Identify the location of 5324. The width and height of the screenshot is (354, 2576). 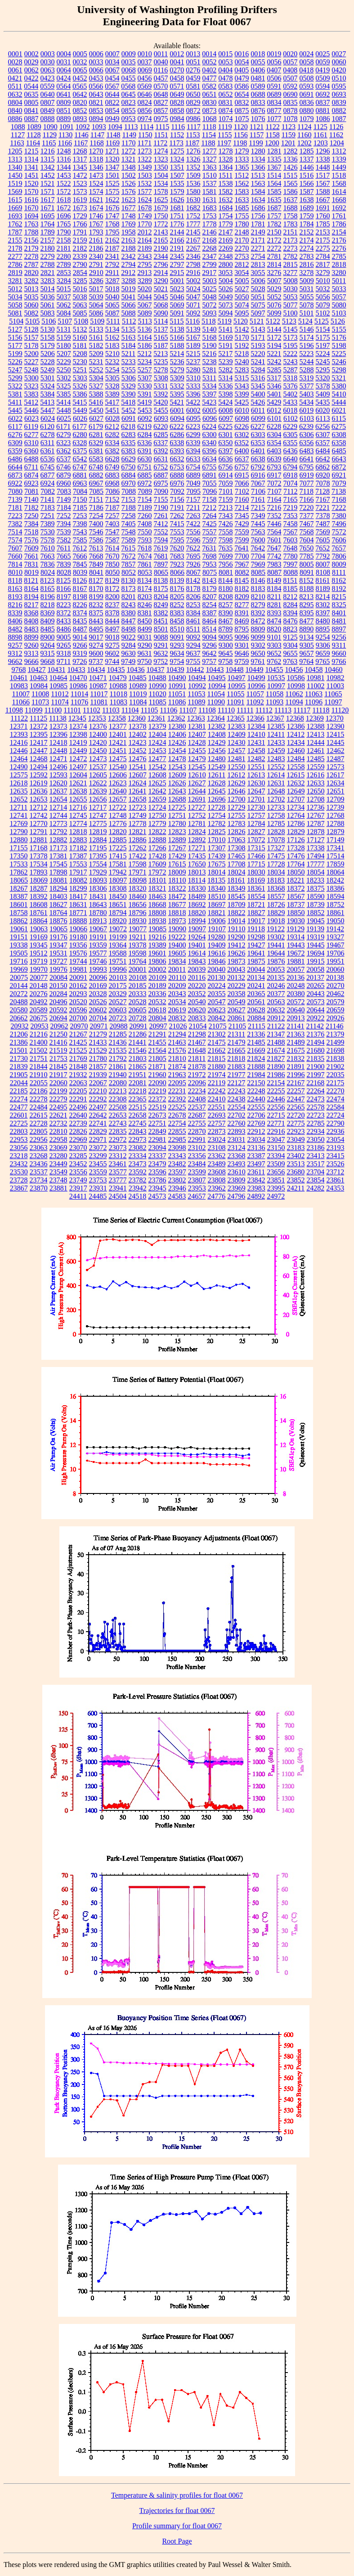
(47, 386).